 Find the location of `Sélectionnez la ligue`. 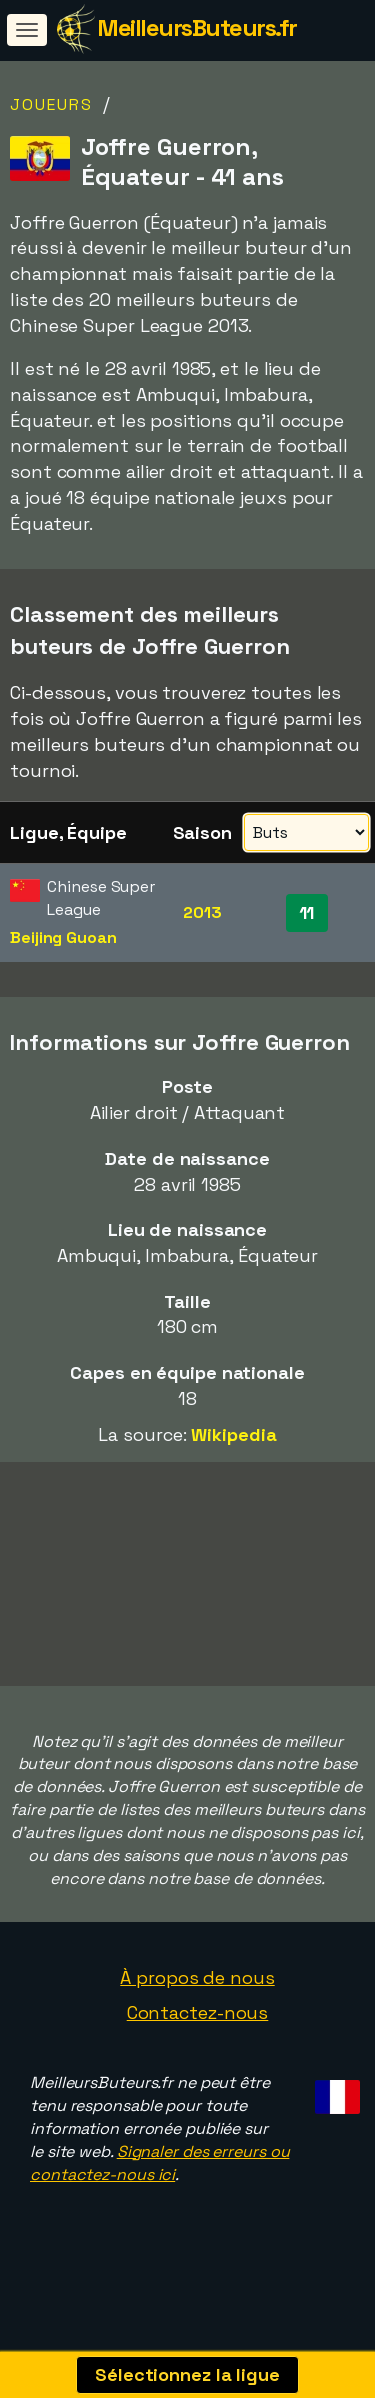

Sélectionnez la ligue is located at coordinates (187, 2374).